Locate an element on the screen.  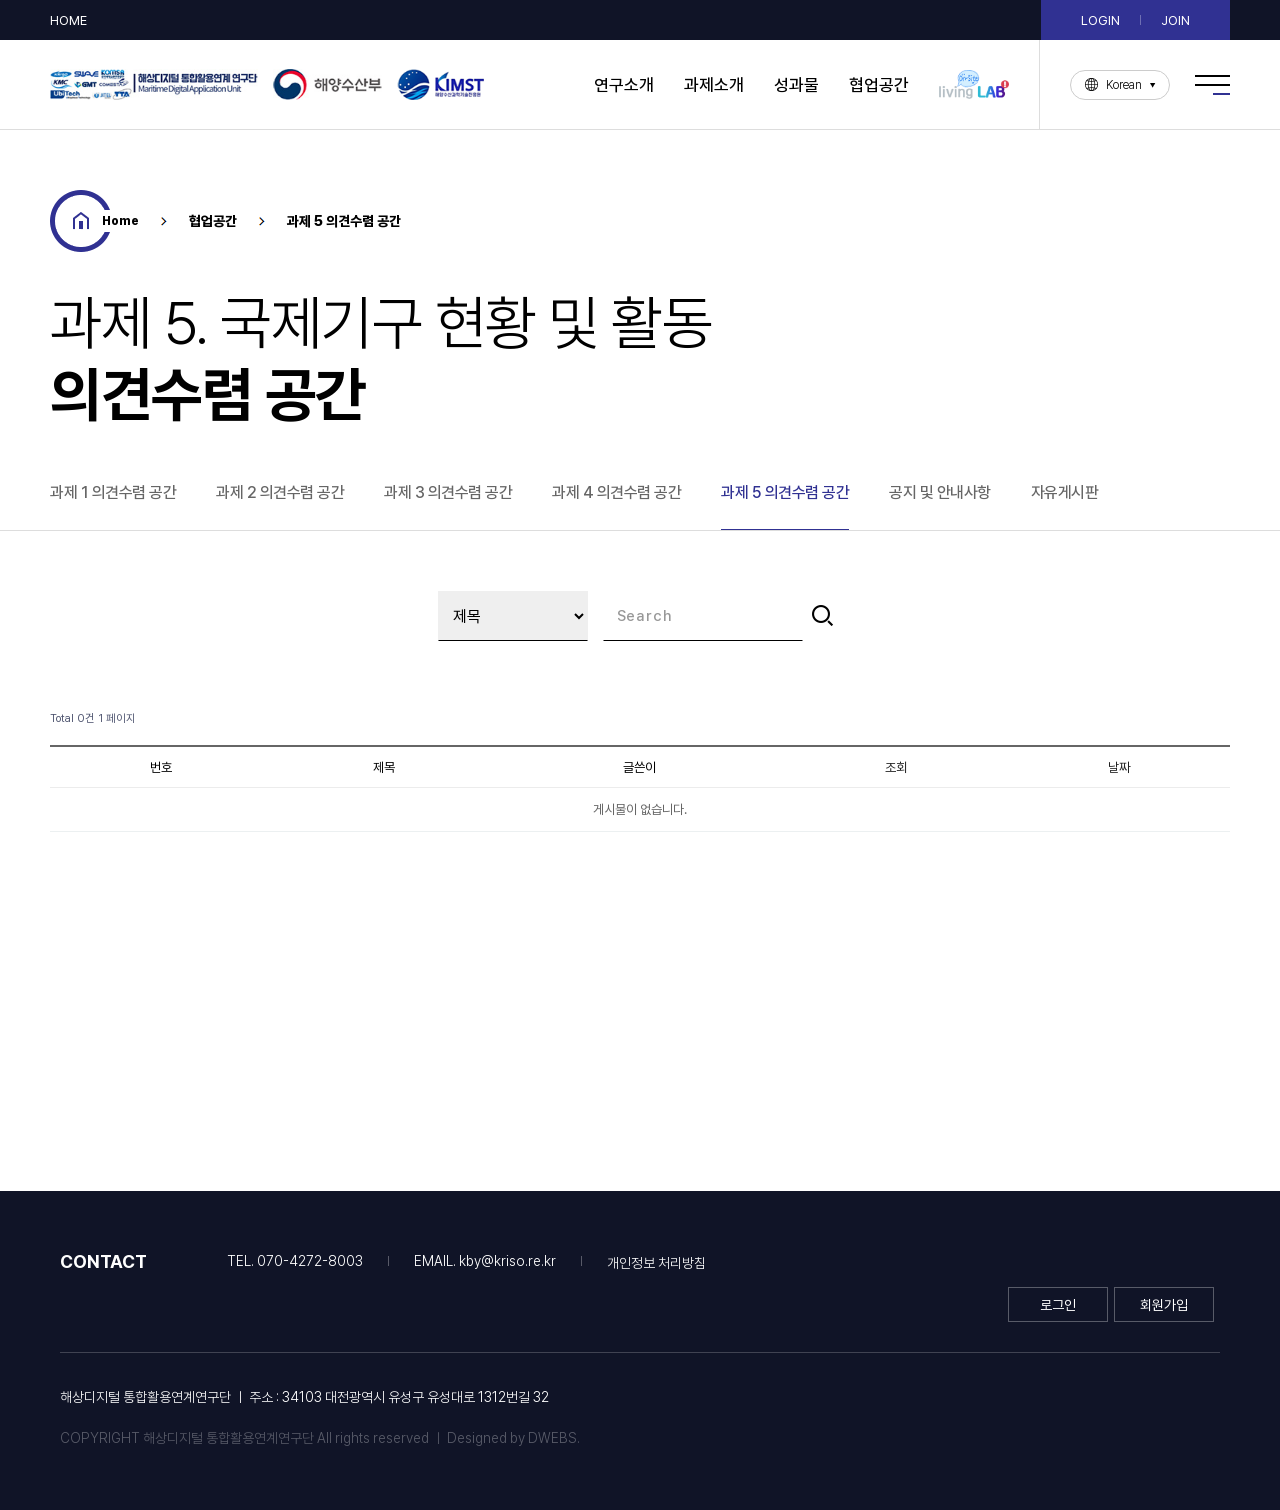
로그인 is located at coordinates (1058, 1305).